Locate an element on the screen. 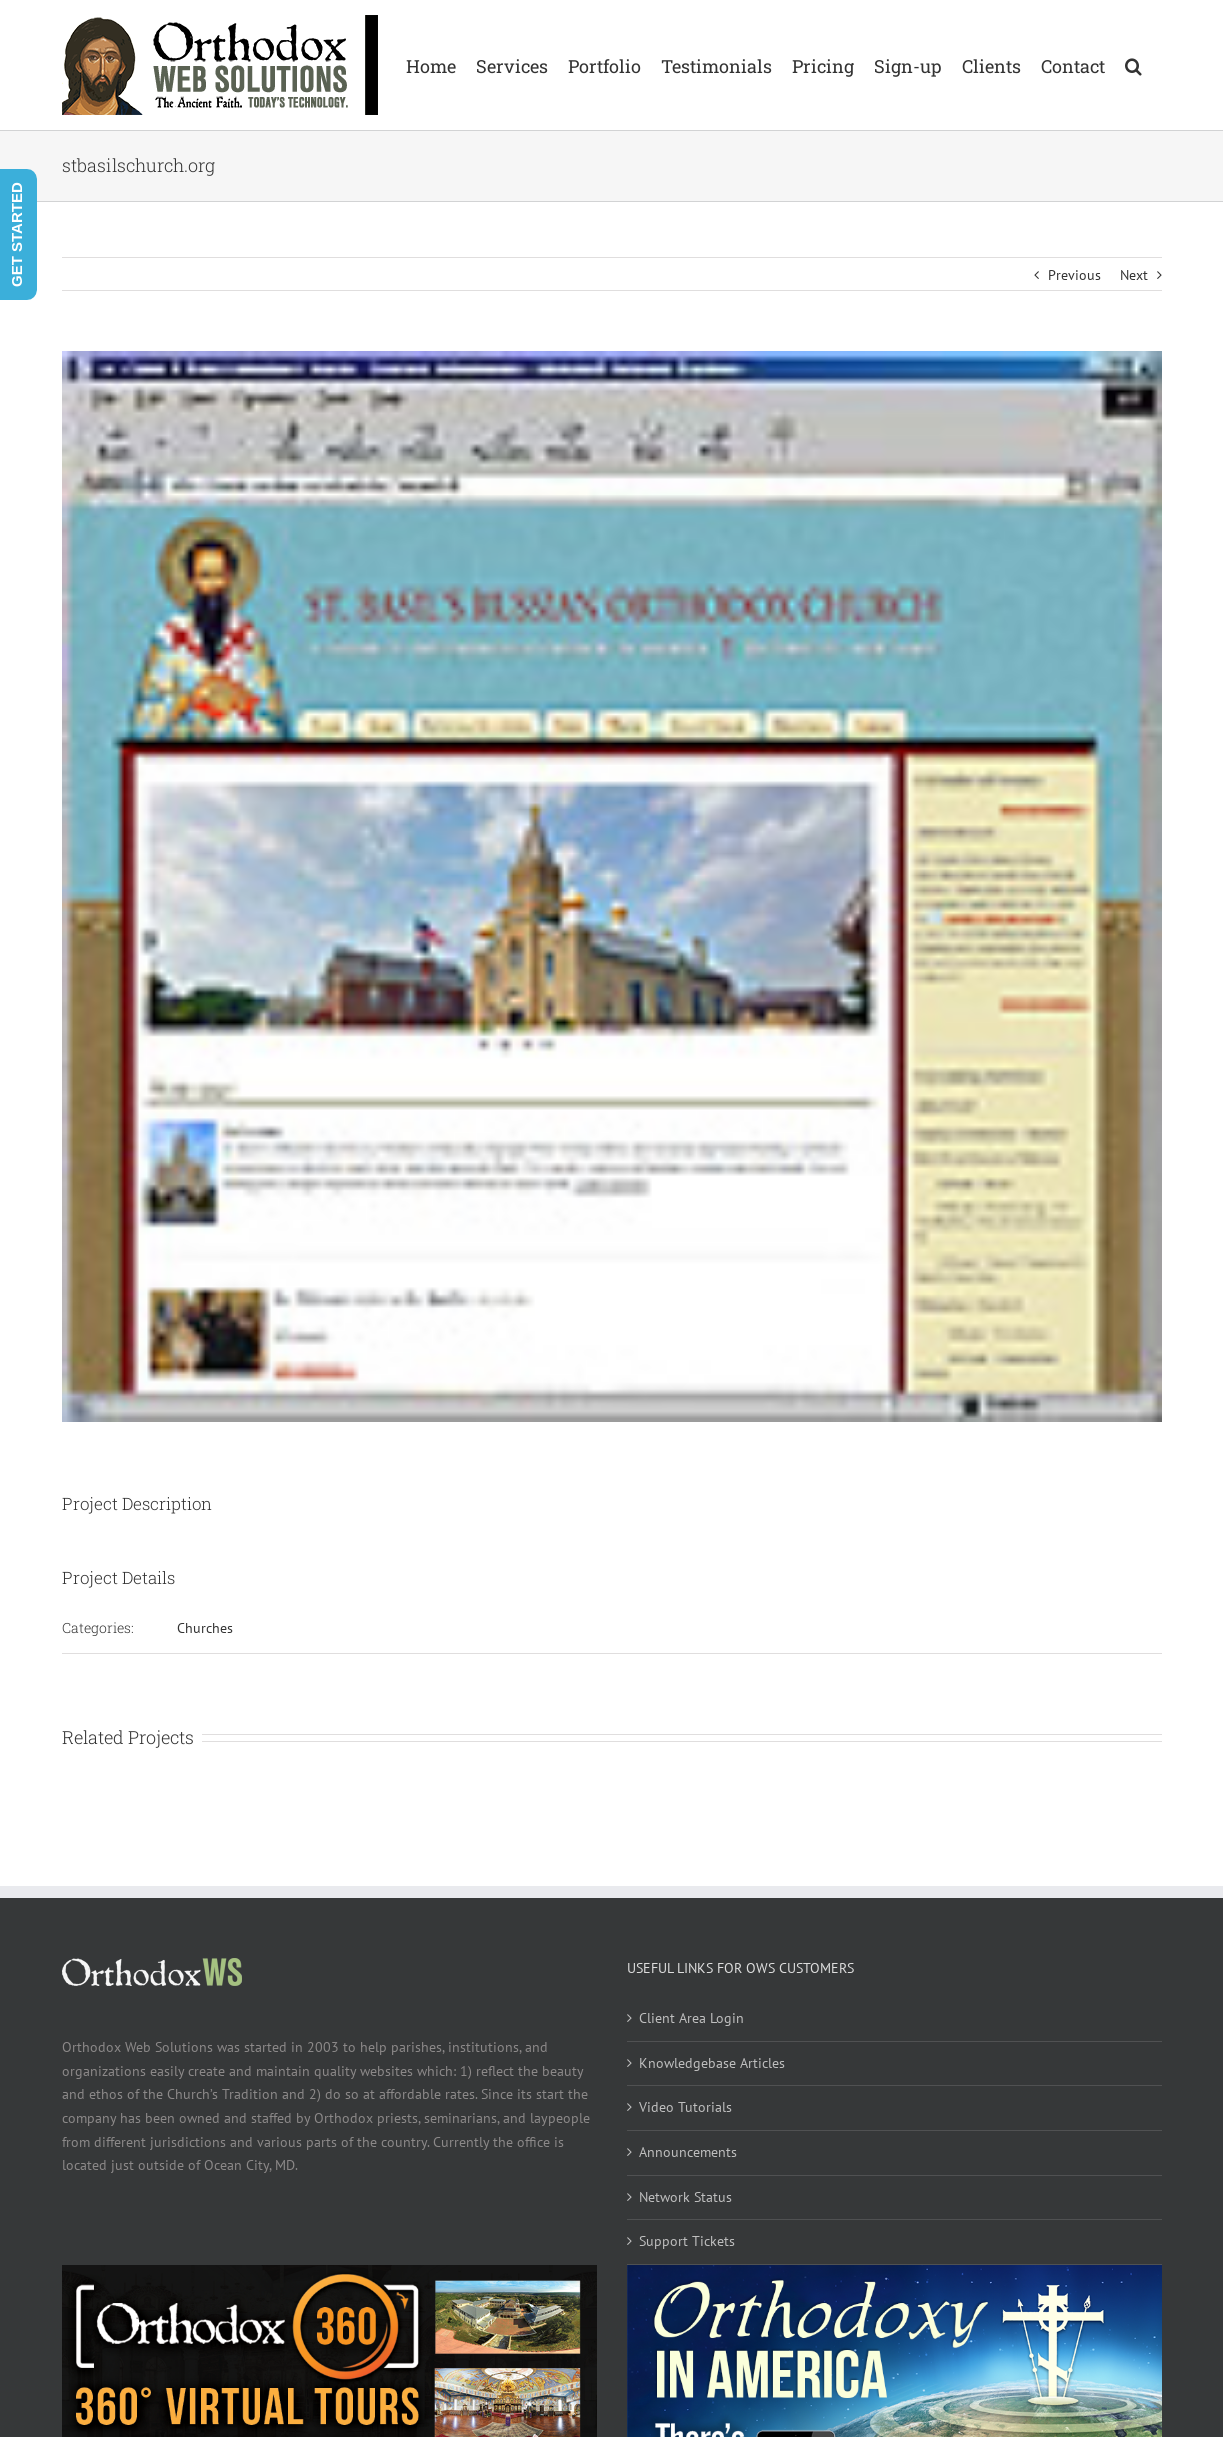 This screenshot has height=2437, width=1223. Announcements is located at coordinates (688, 2152).